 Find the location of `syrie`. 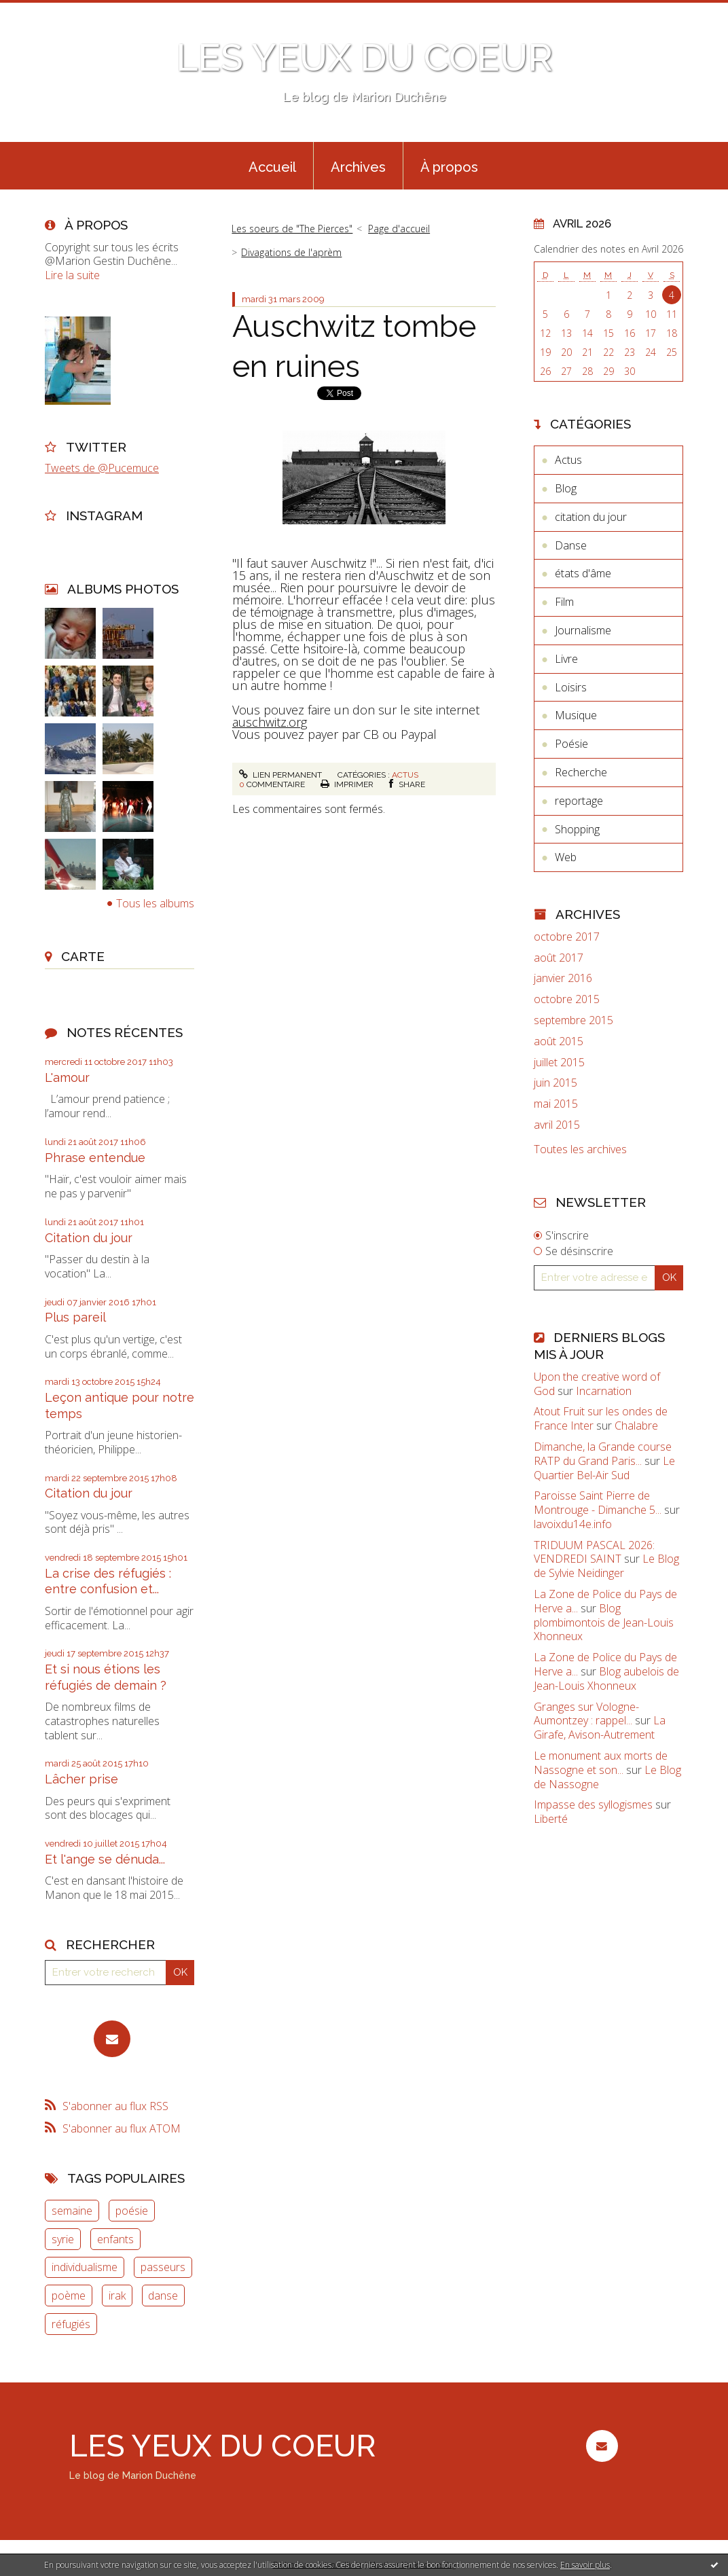

syrie is located at coordinates (63, 2239).